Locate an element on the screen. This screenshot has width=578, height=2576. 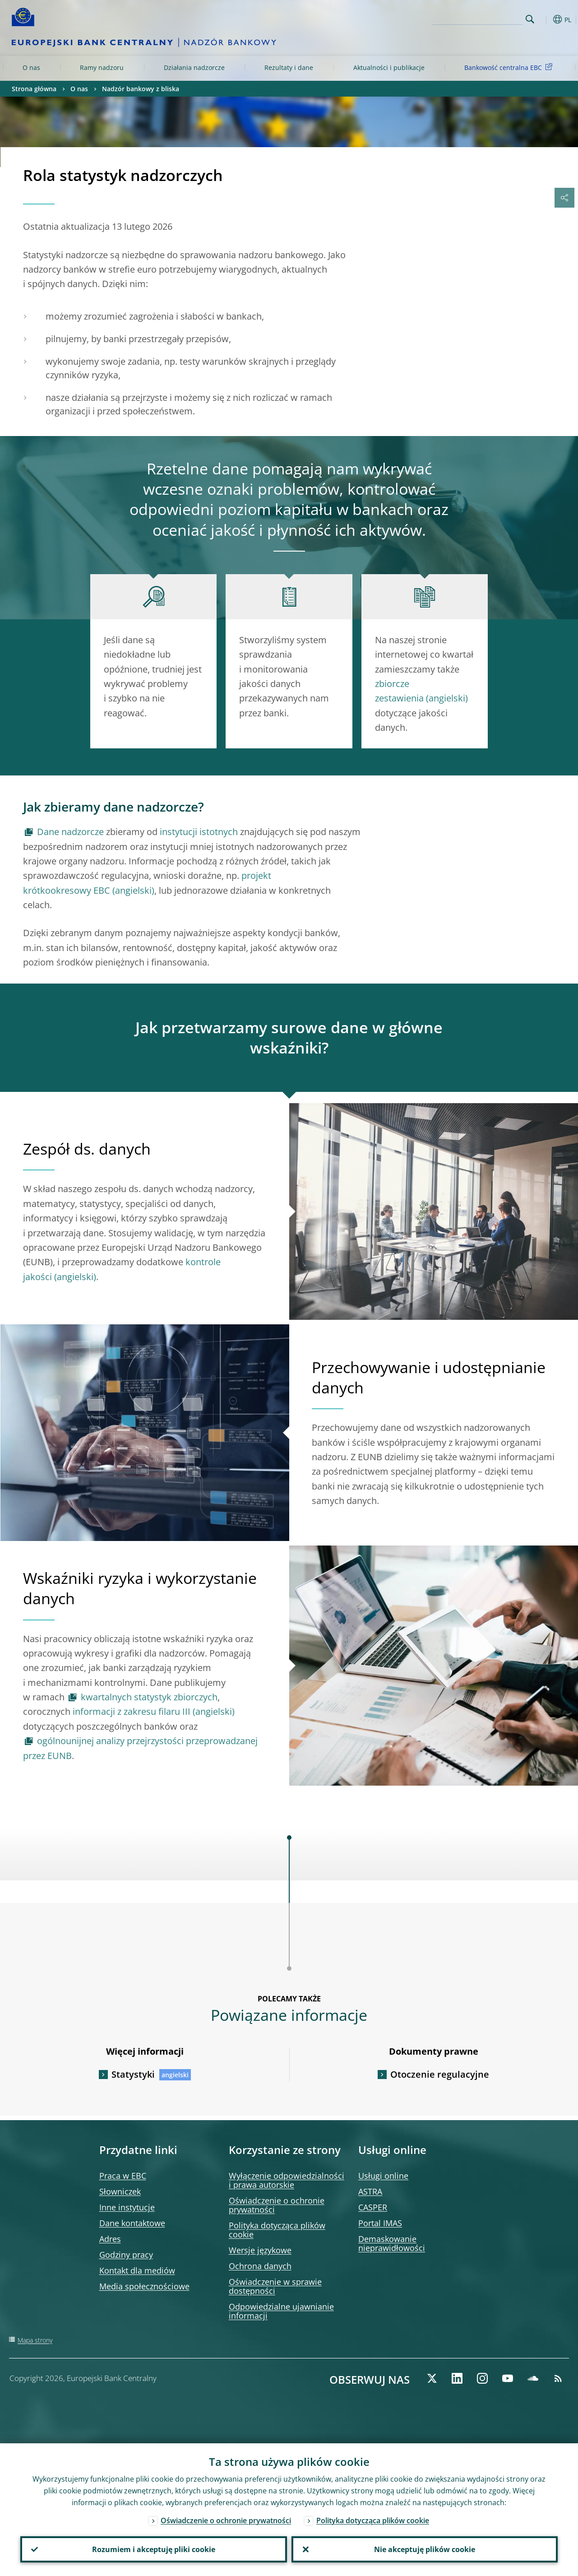
Polityka dotycząca plików cookie is located at coordinates (277, 2230).